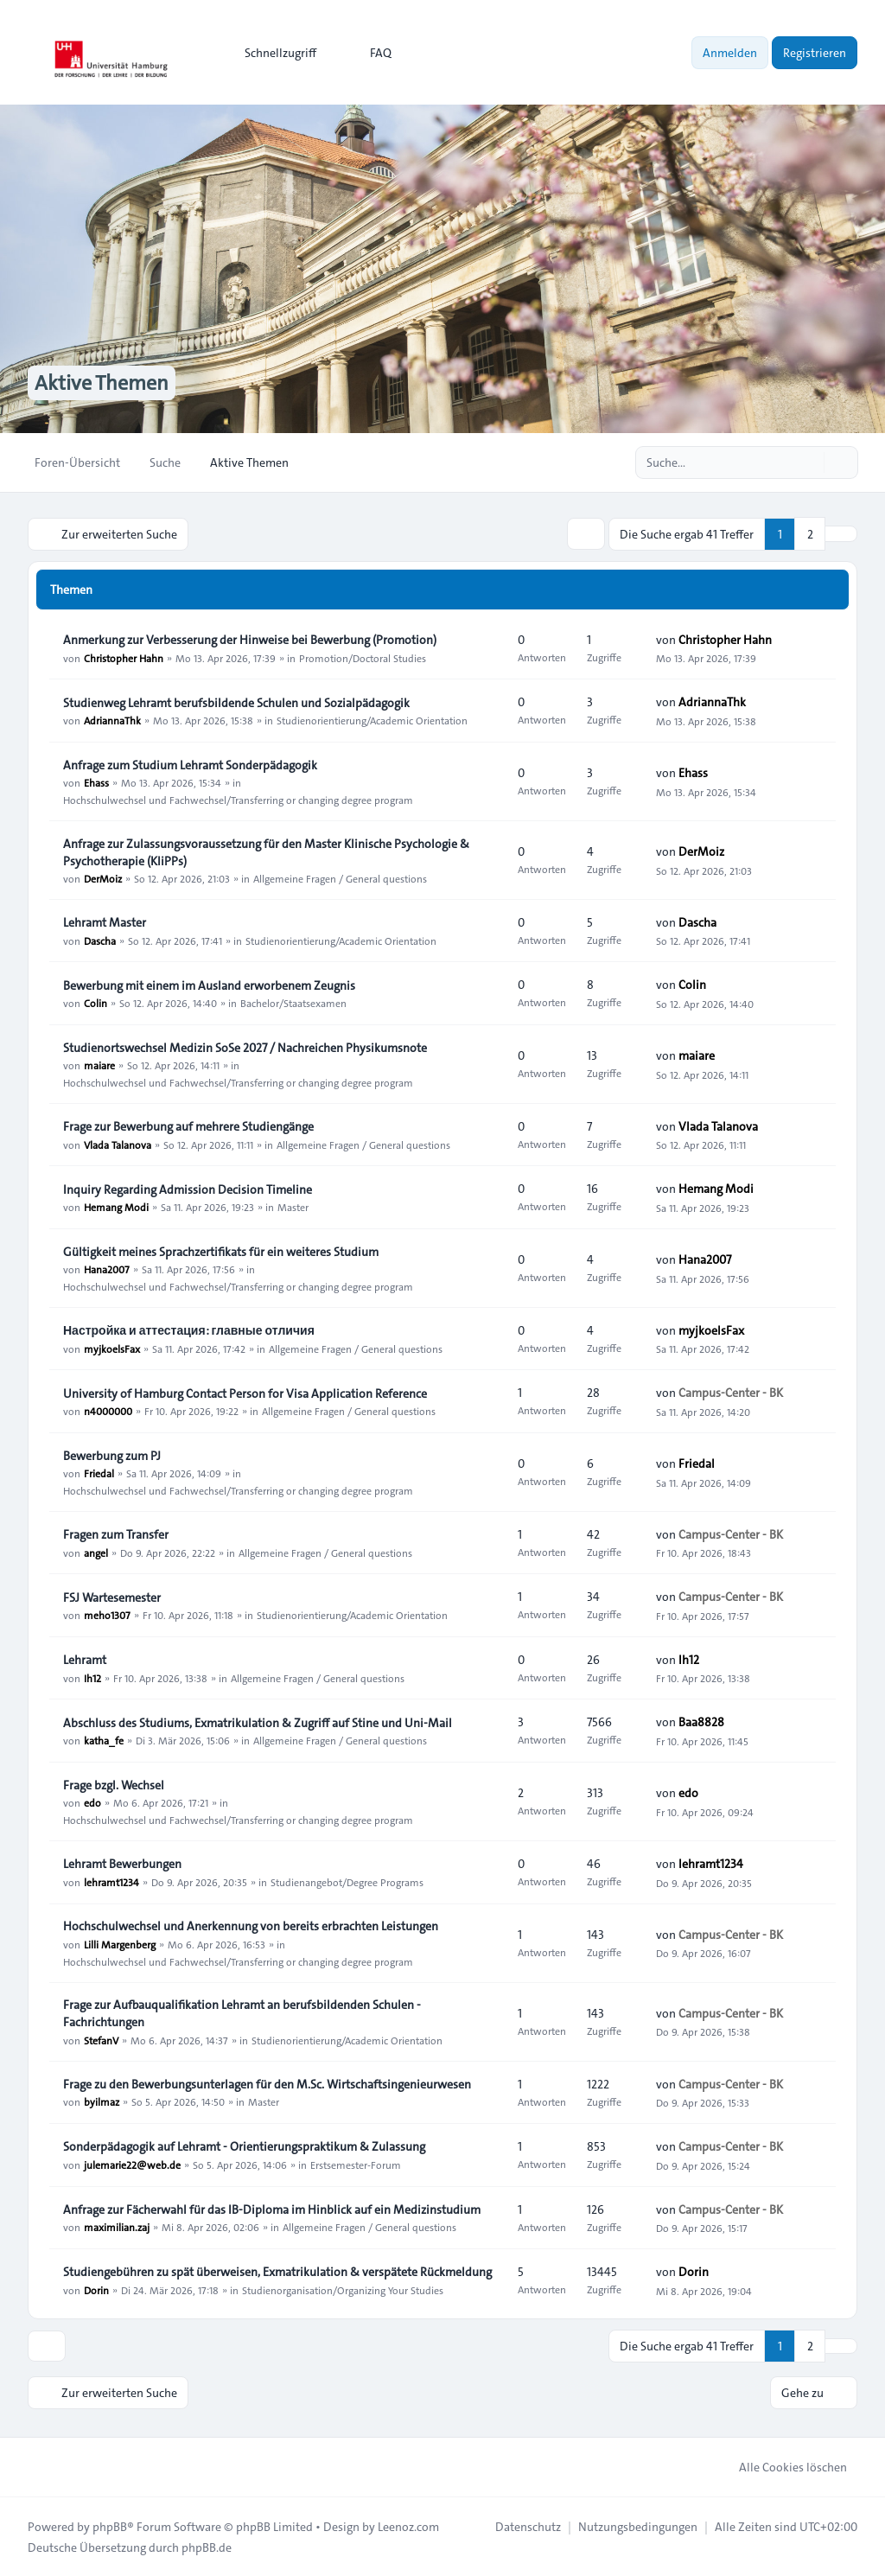  I want to click on Anfrage zur Fächerwahl für das IB-Diploma im Hinblick auf ein Medizinstudium, so click(272, 2209).